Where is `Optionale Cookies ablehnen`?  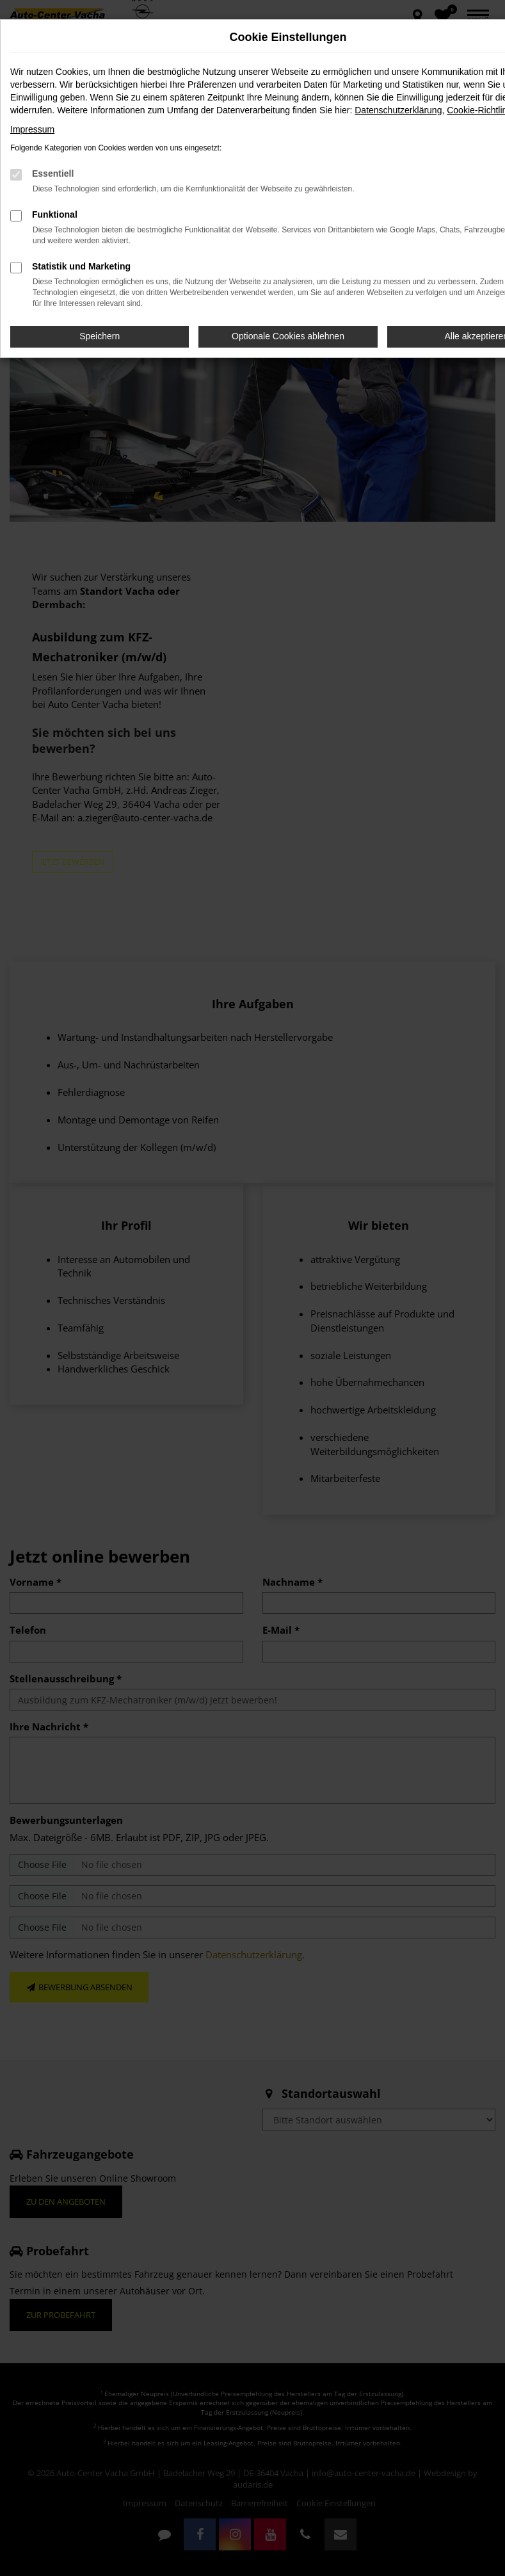 Optionale Cookies ablehnen is located at coordinates (288, 336).